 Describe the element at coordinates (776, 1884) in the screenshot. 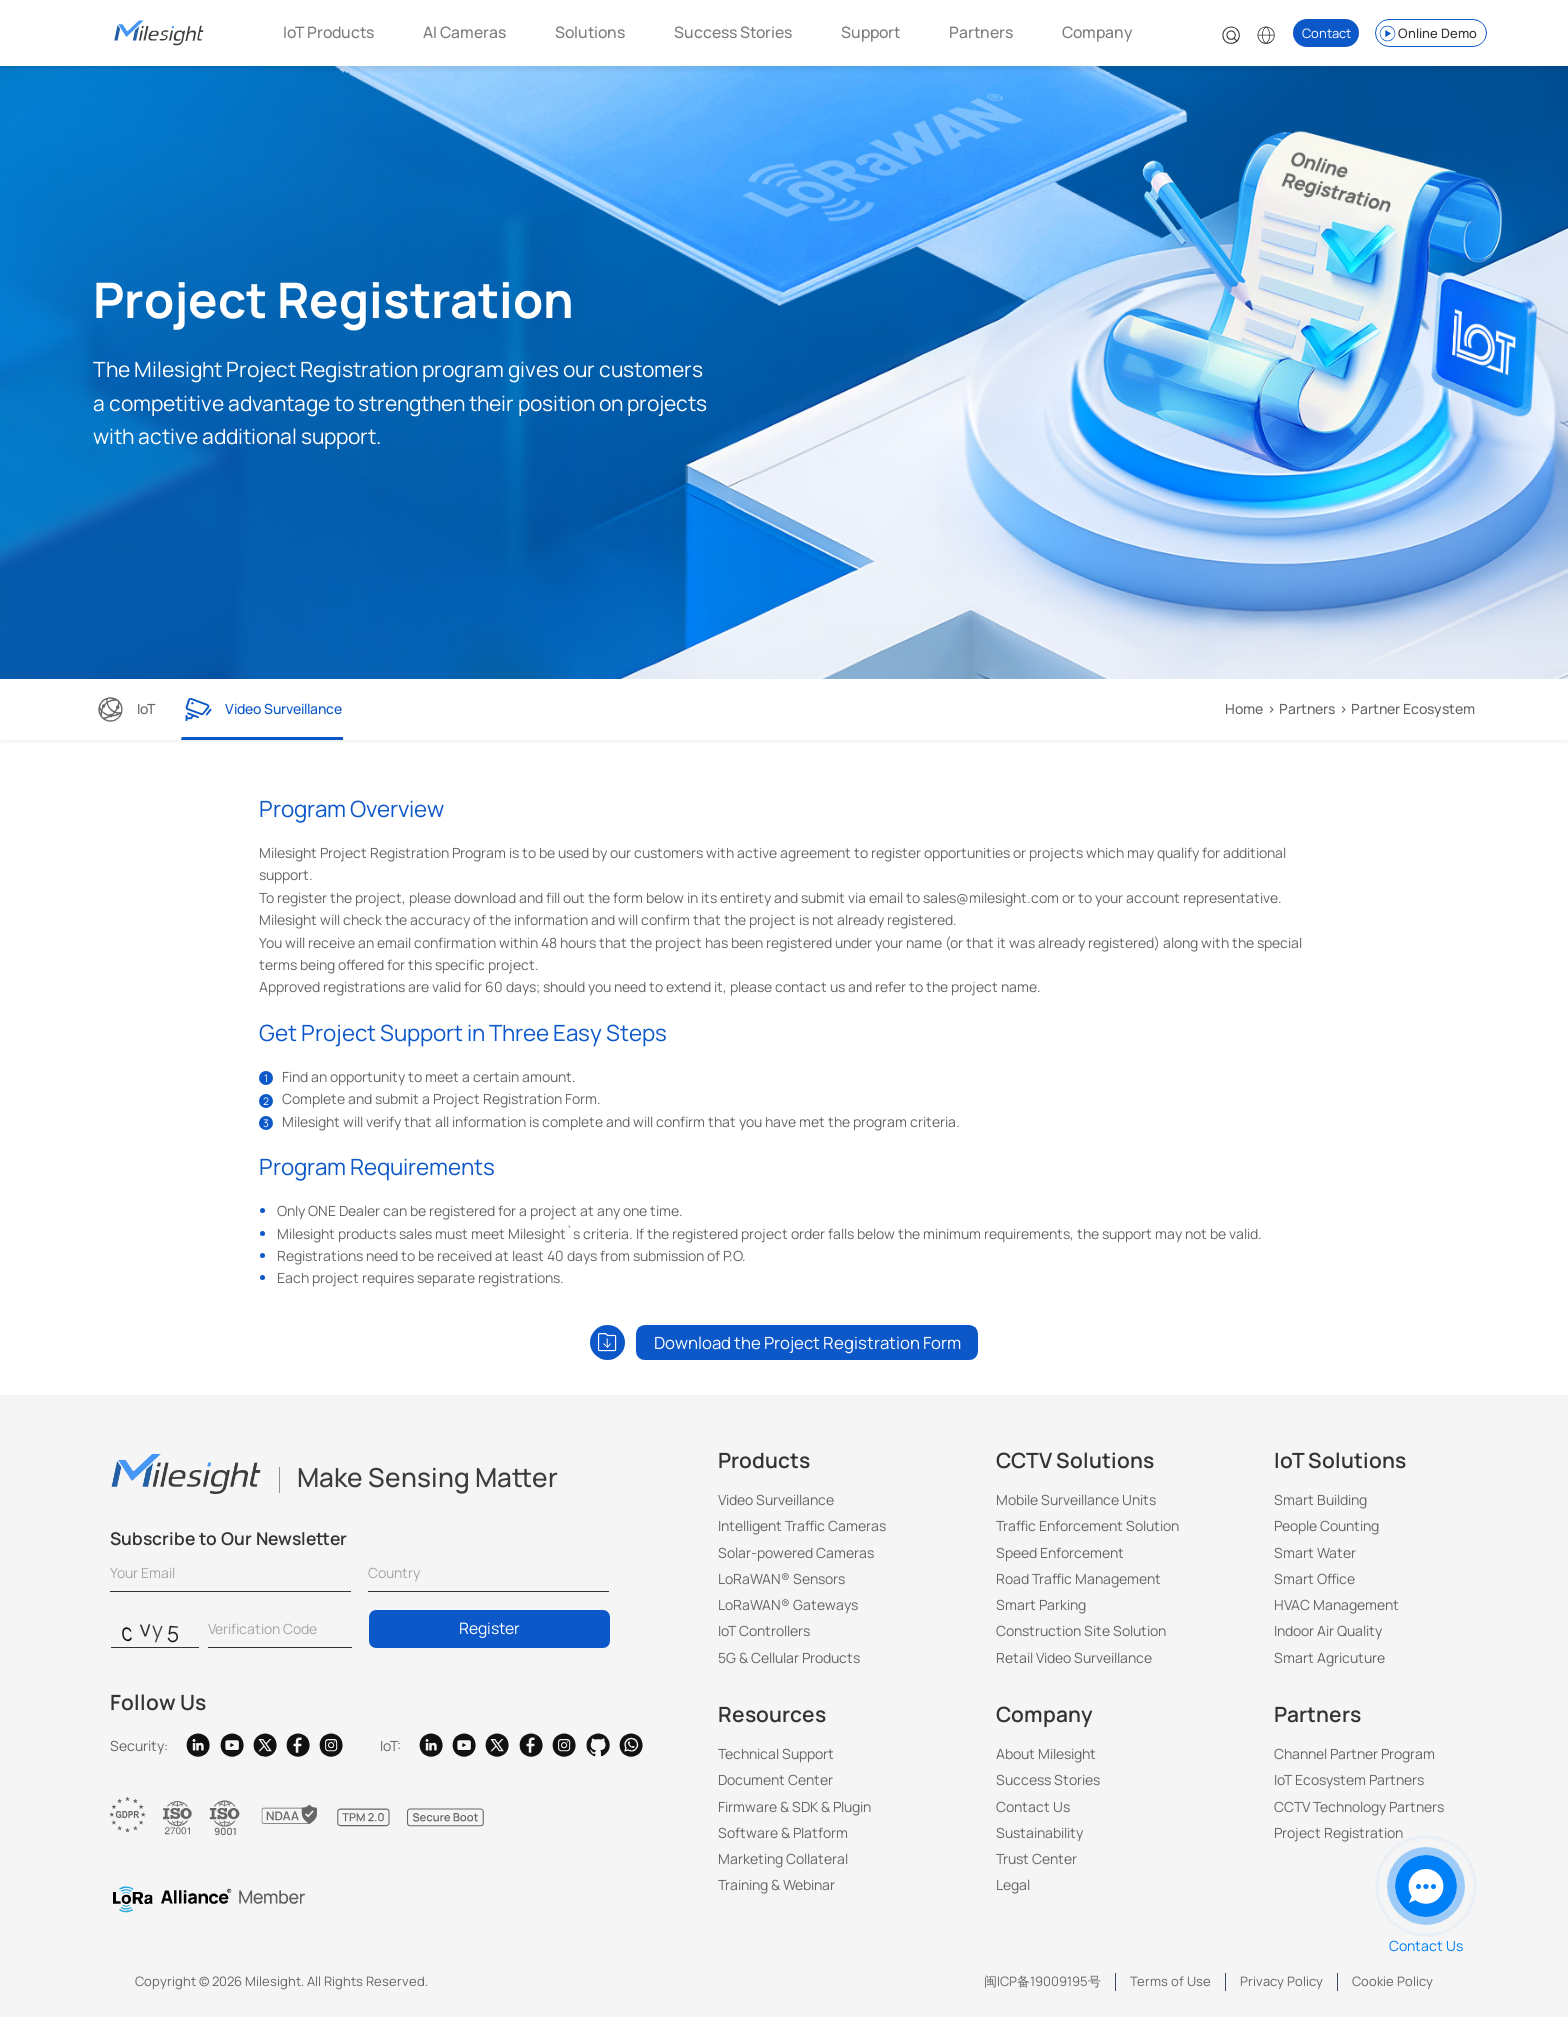

I see `Training & Webinar` at that location.